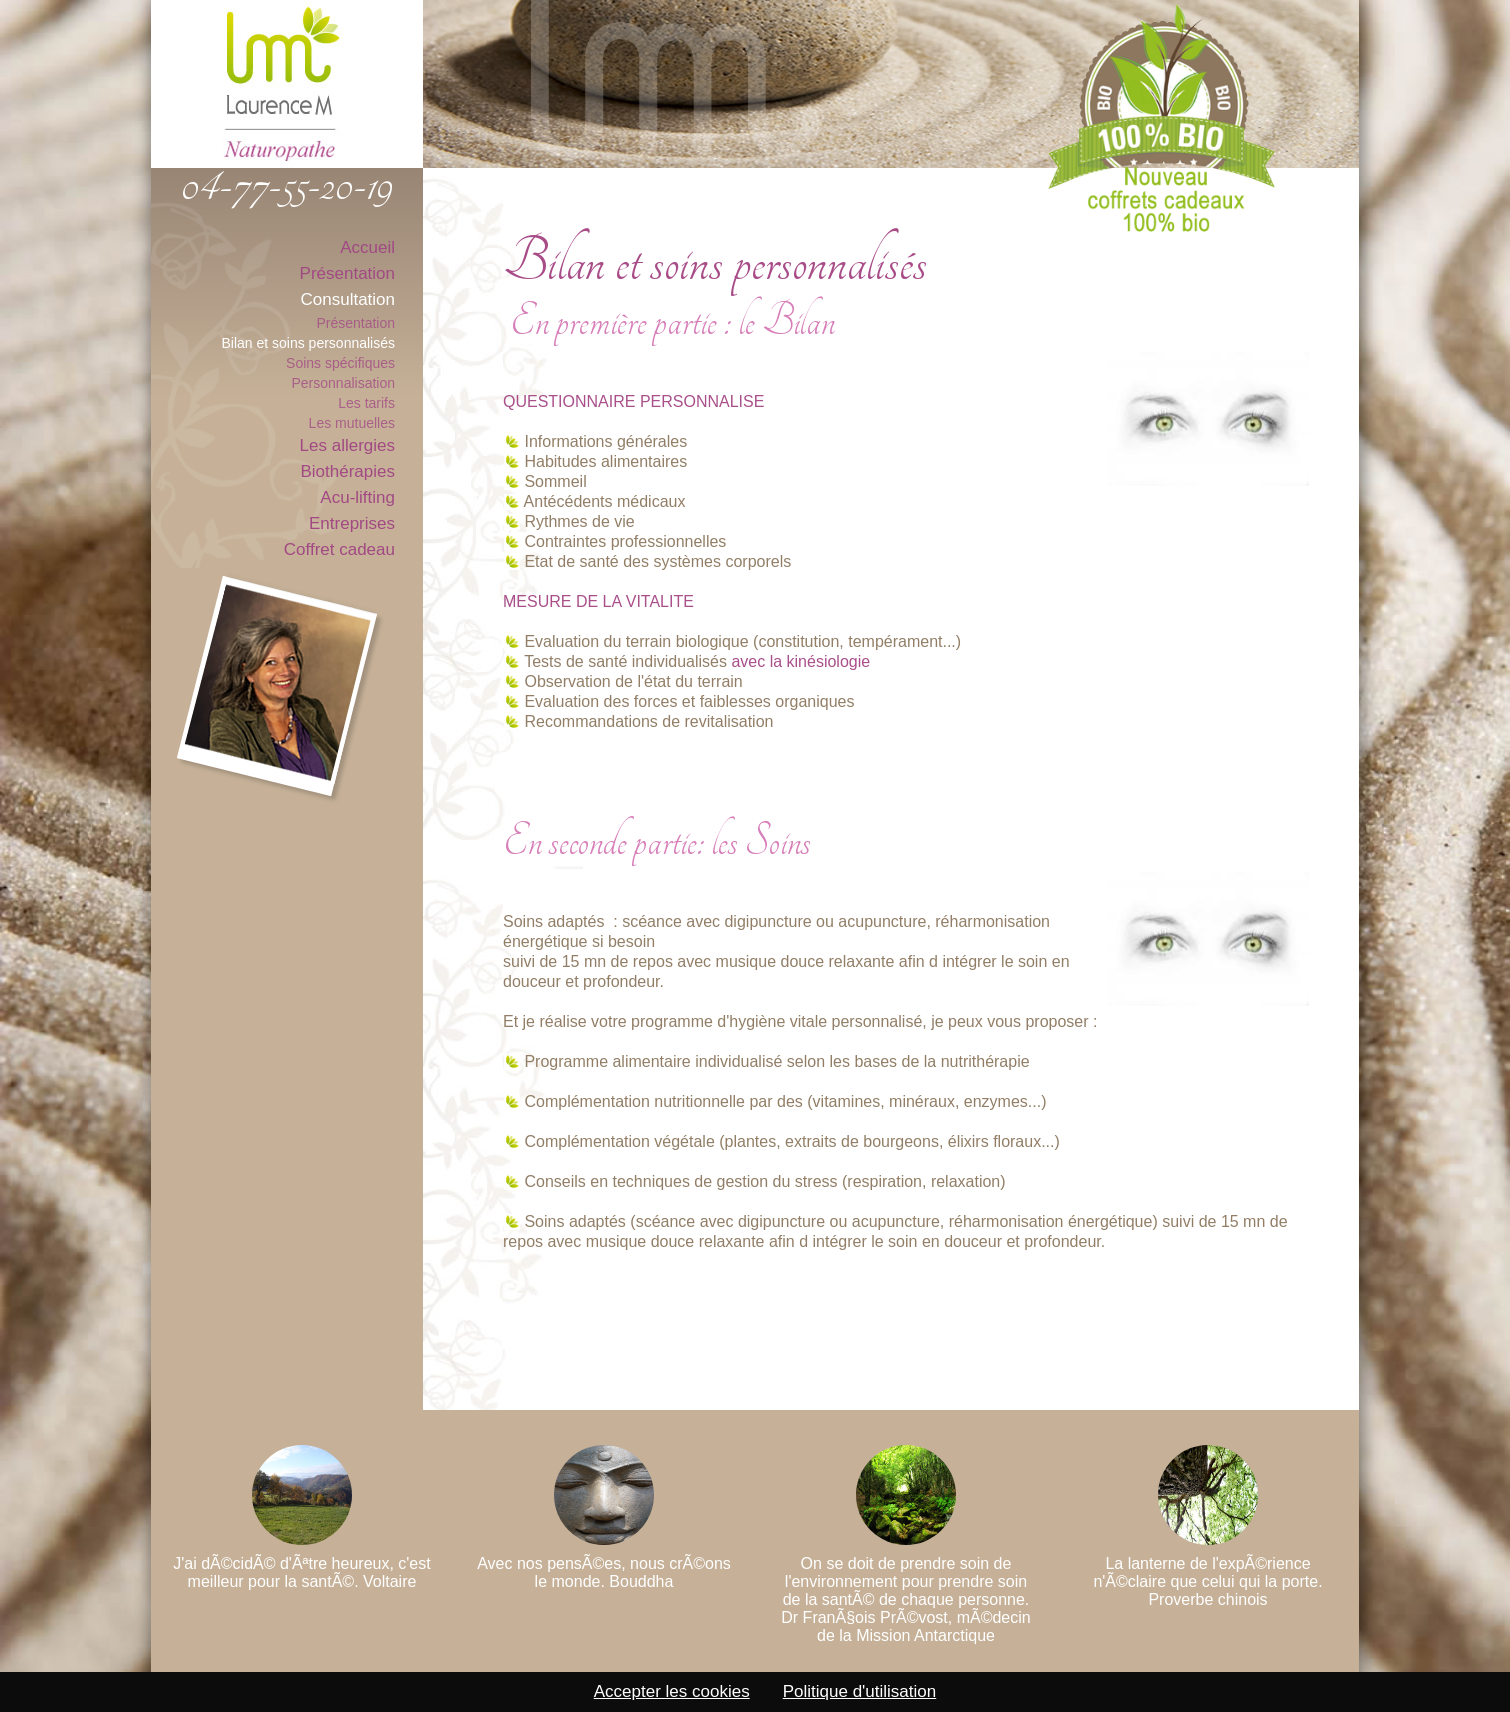 The width and height of the screenshot is (1510, 1712). Describe the element at coordinates (367, 247) in the screenshot. I see `Accueil` at that location.